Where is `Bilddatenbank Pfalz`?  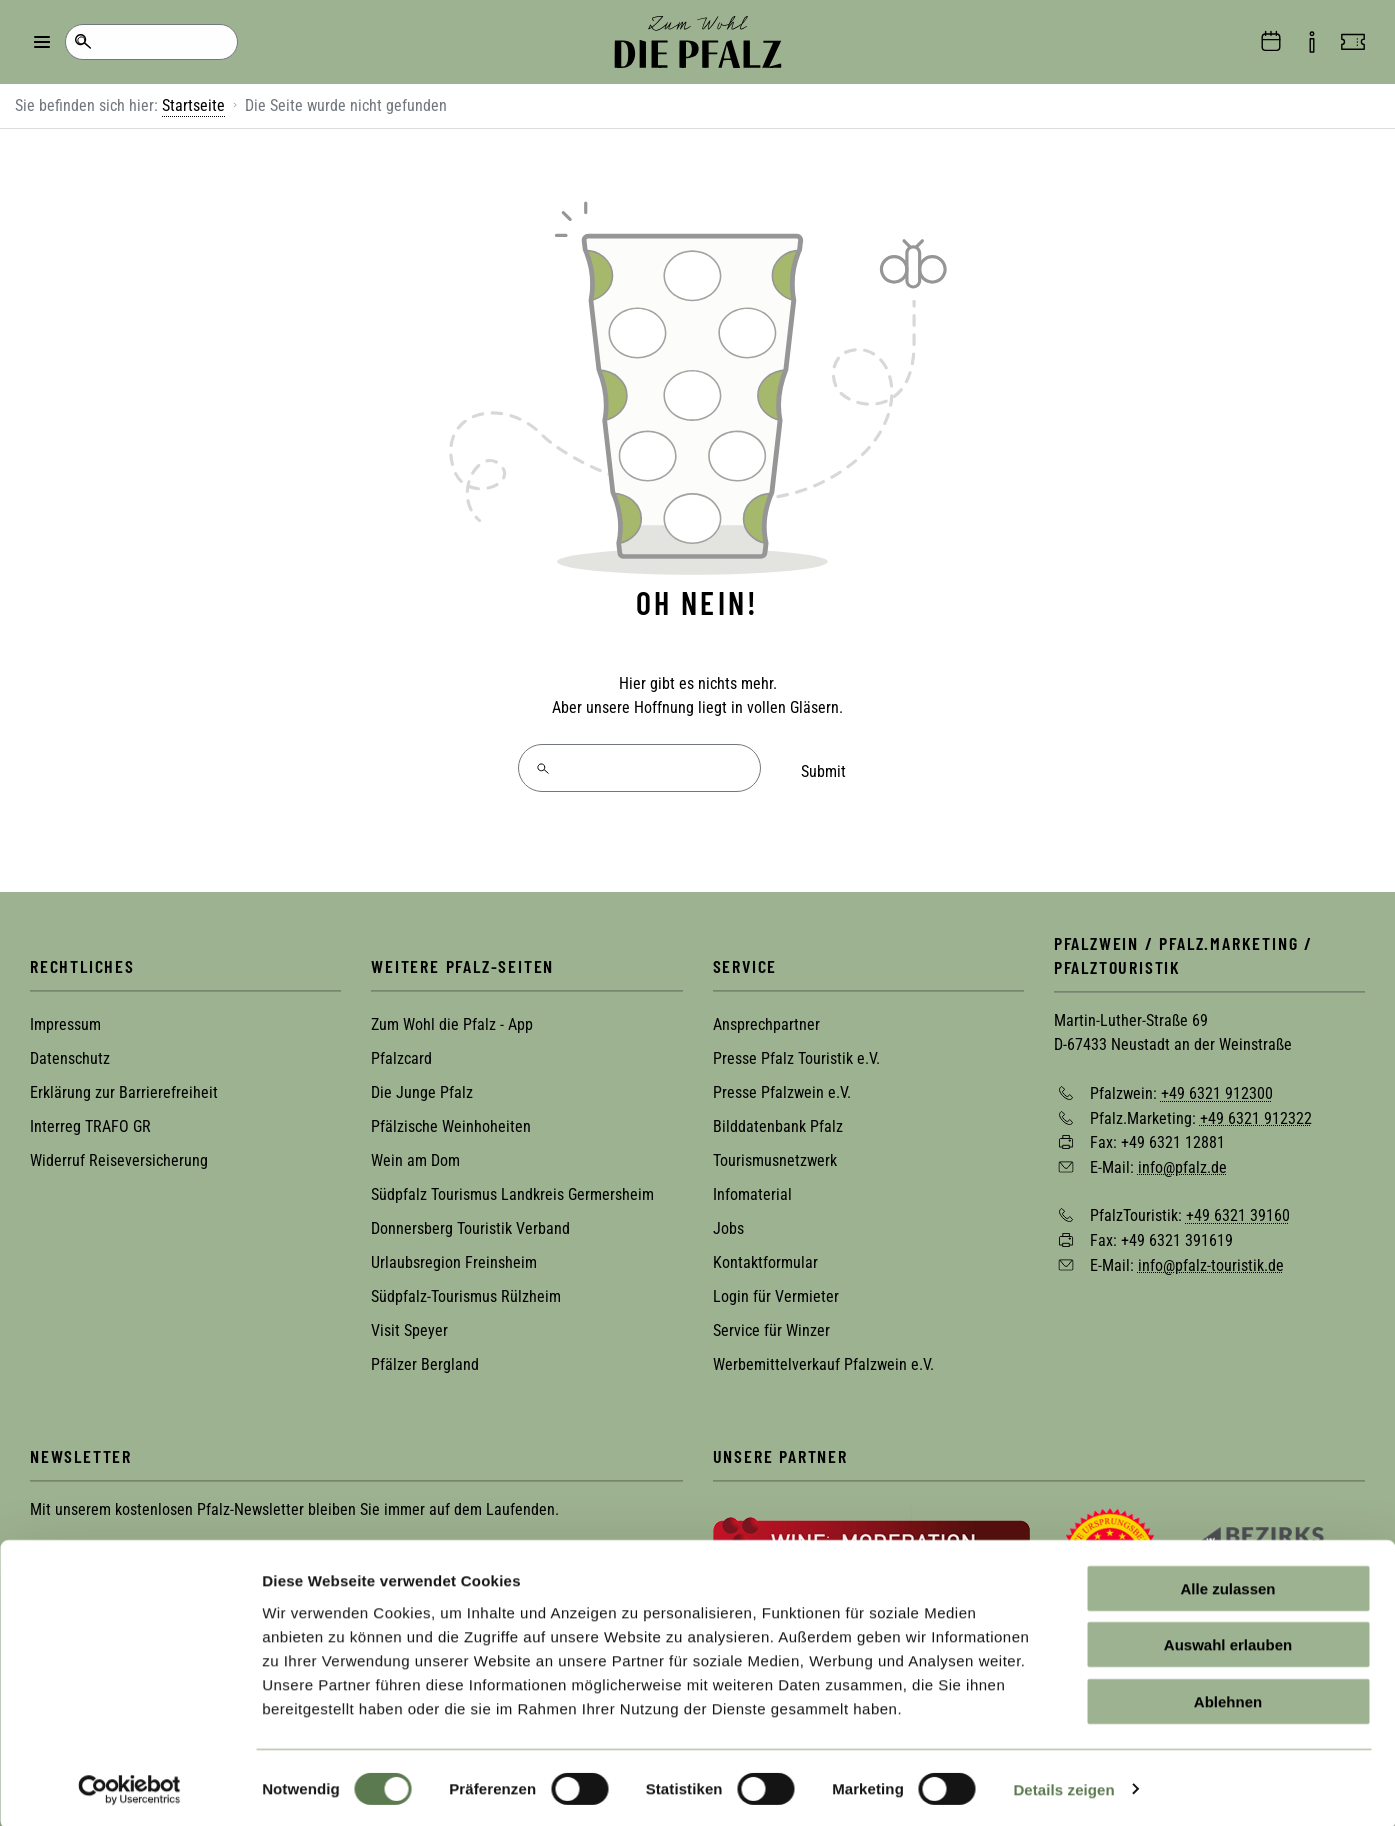 Bilddatenbank Pfalz is located at coordinates (778, 1118).